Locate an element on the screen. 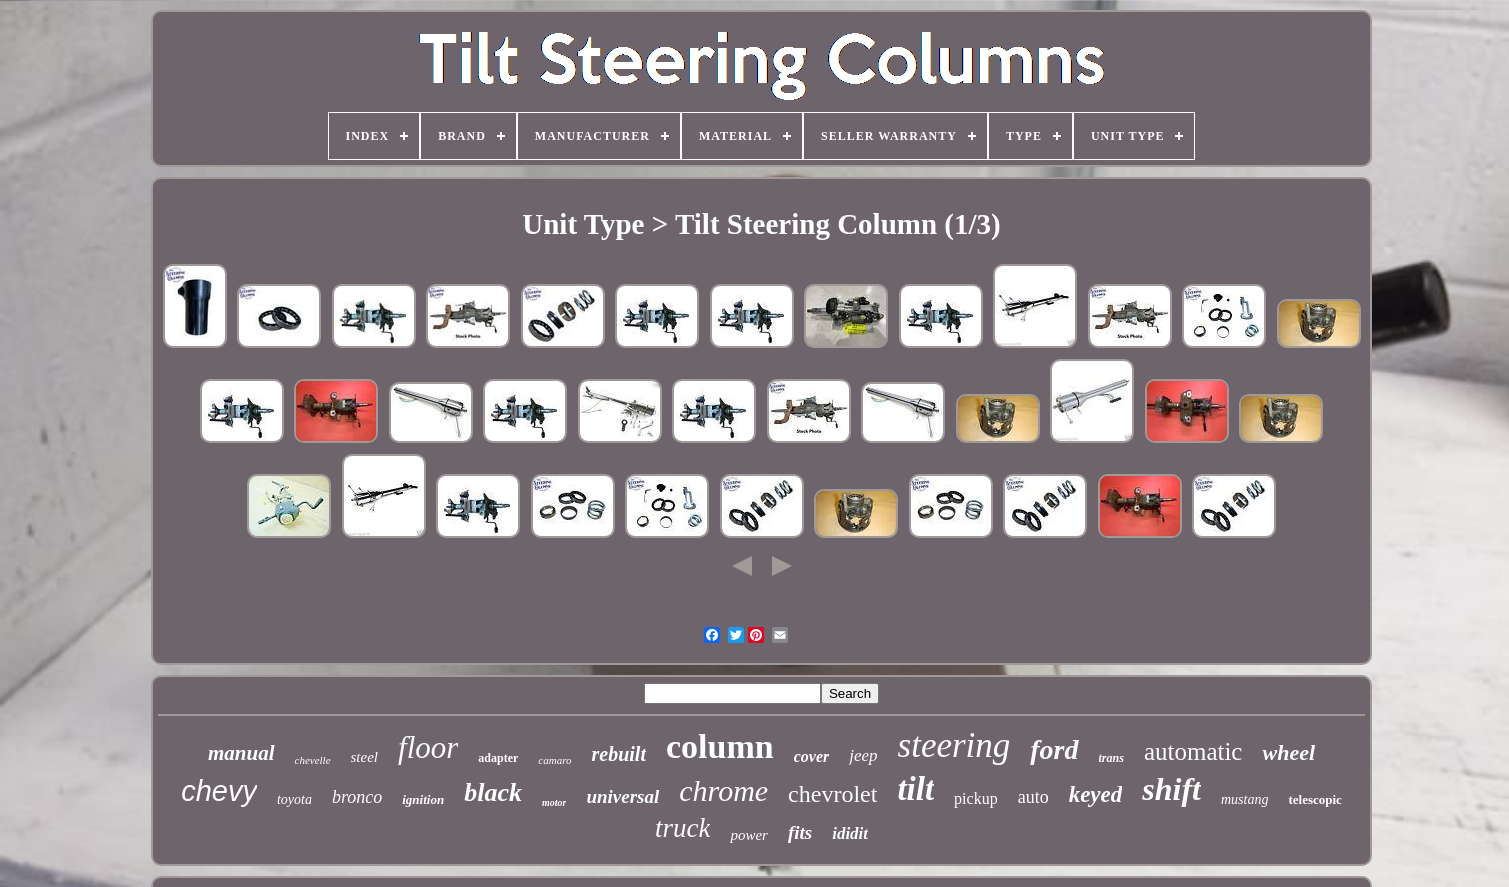 Image resolution: width=1509 pixels, height=887 pixels. camaro is located at coordinates (554, 760).